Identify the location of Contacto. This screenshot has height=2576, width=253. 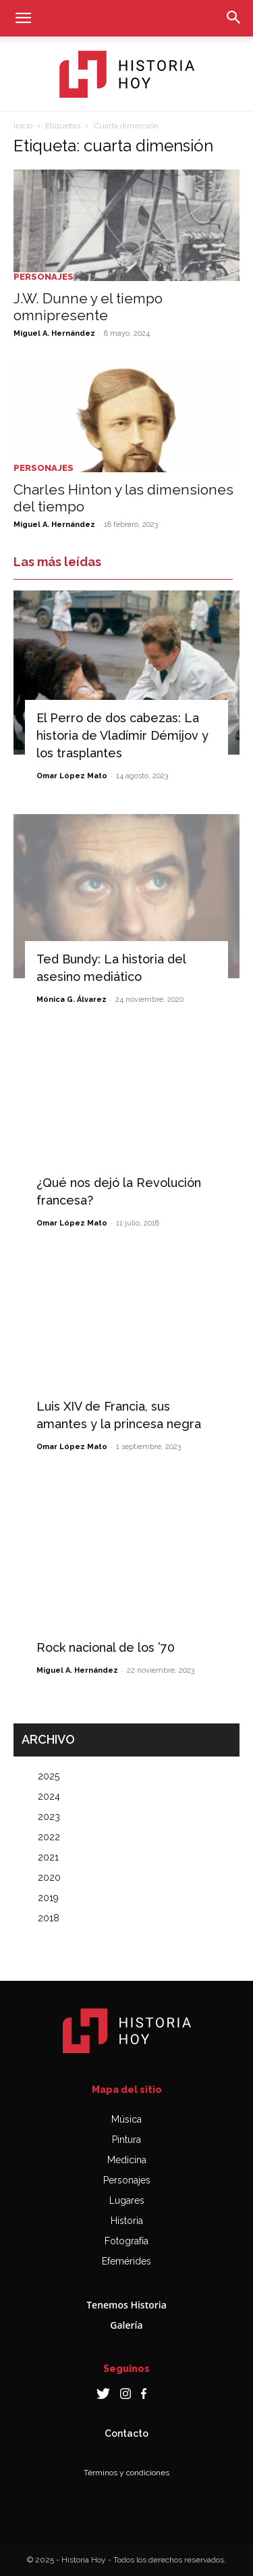
(126, 2433).